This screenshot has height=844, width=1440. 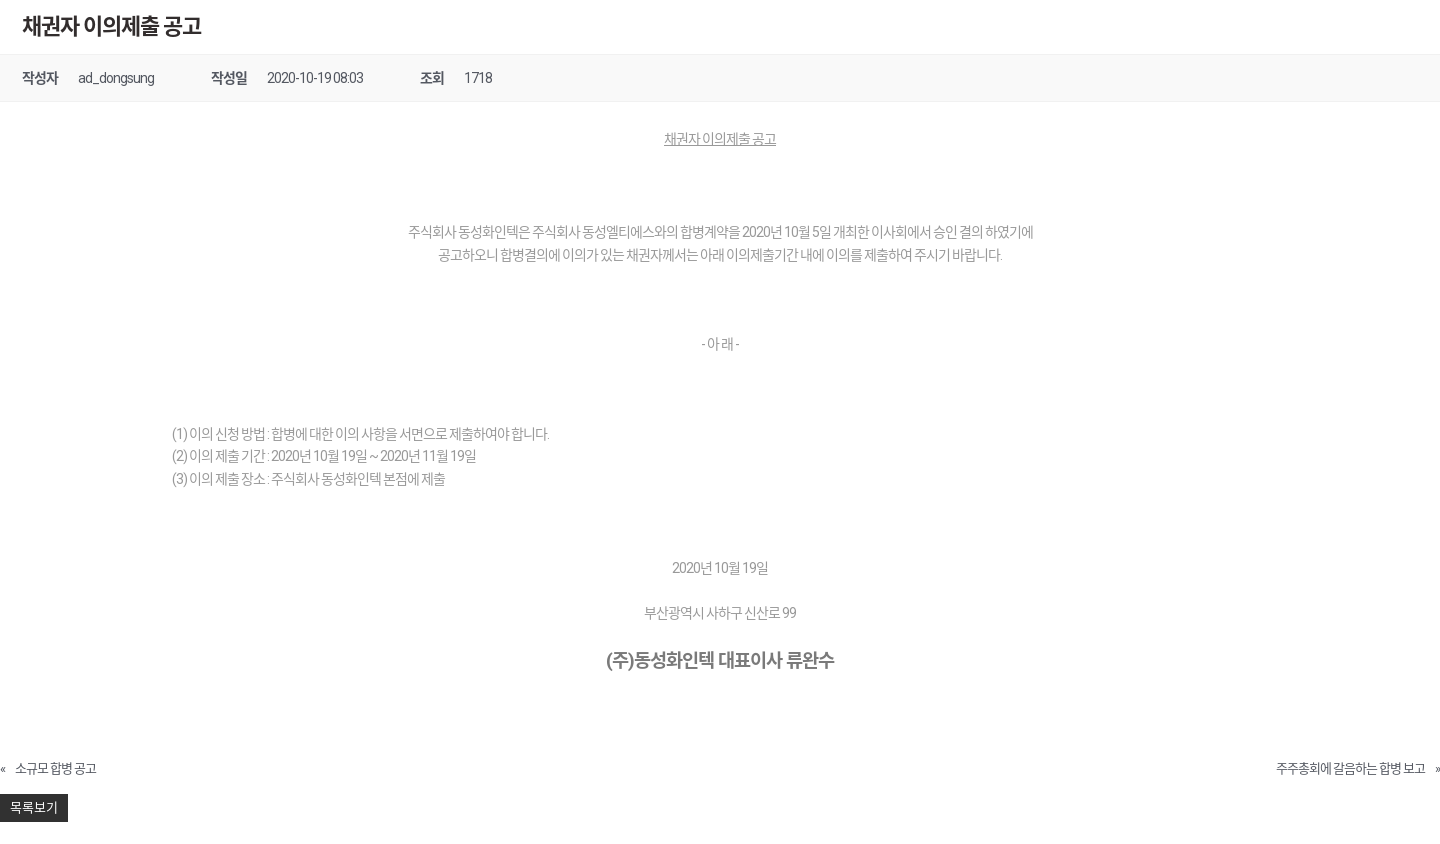 What do you see at coordinates (34, 807) in the screenshot?
I see `목록보기` at bounding box center [34, 807].